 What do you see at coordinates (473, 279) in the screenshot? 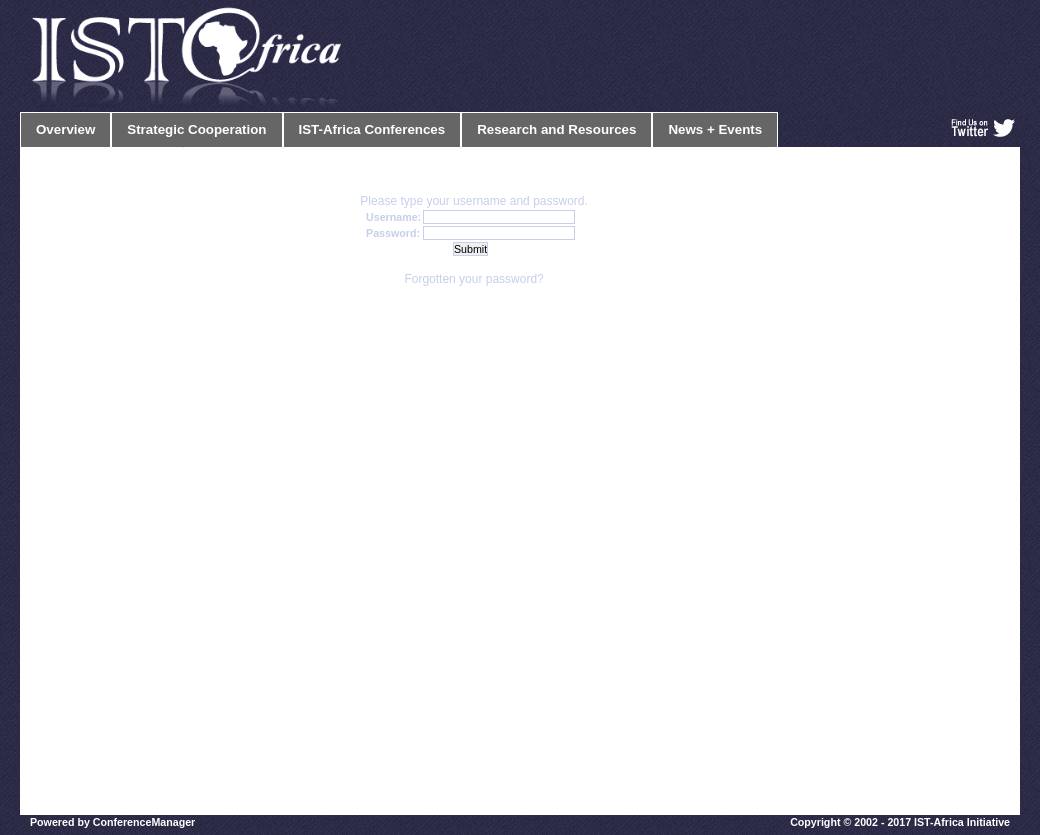
I see `Forgotten your password?` at bounding box center [473, 279].